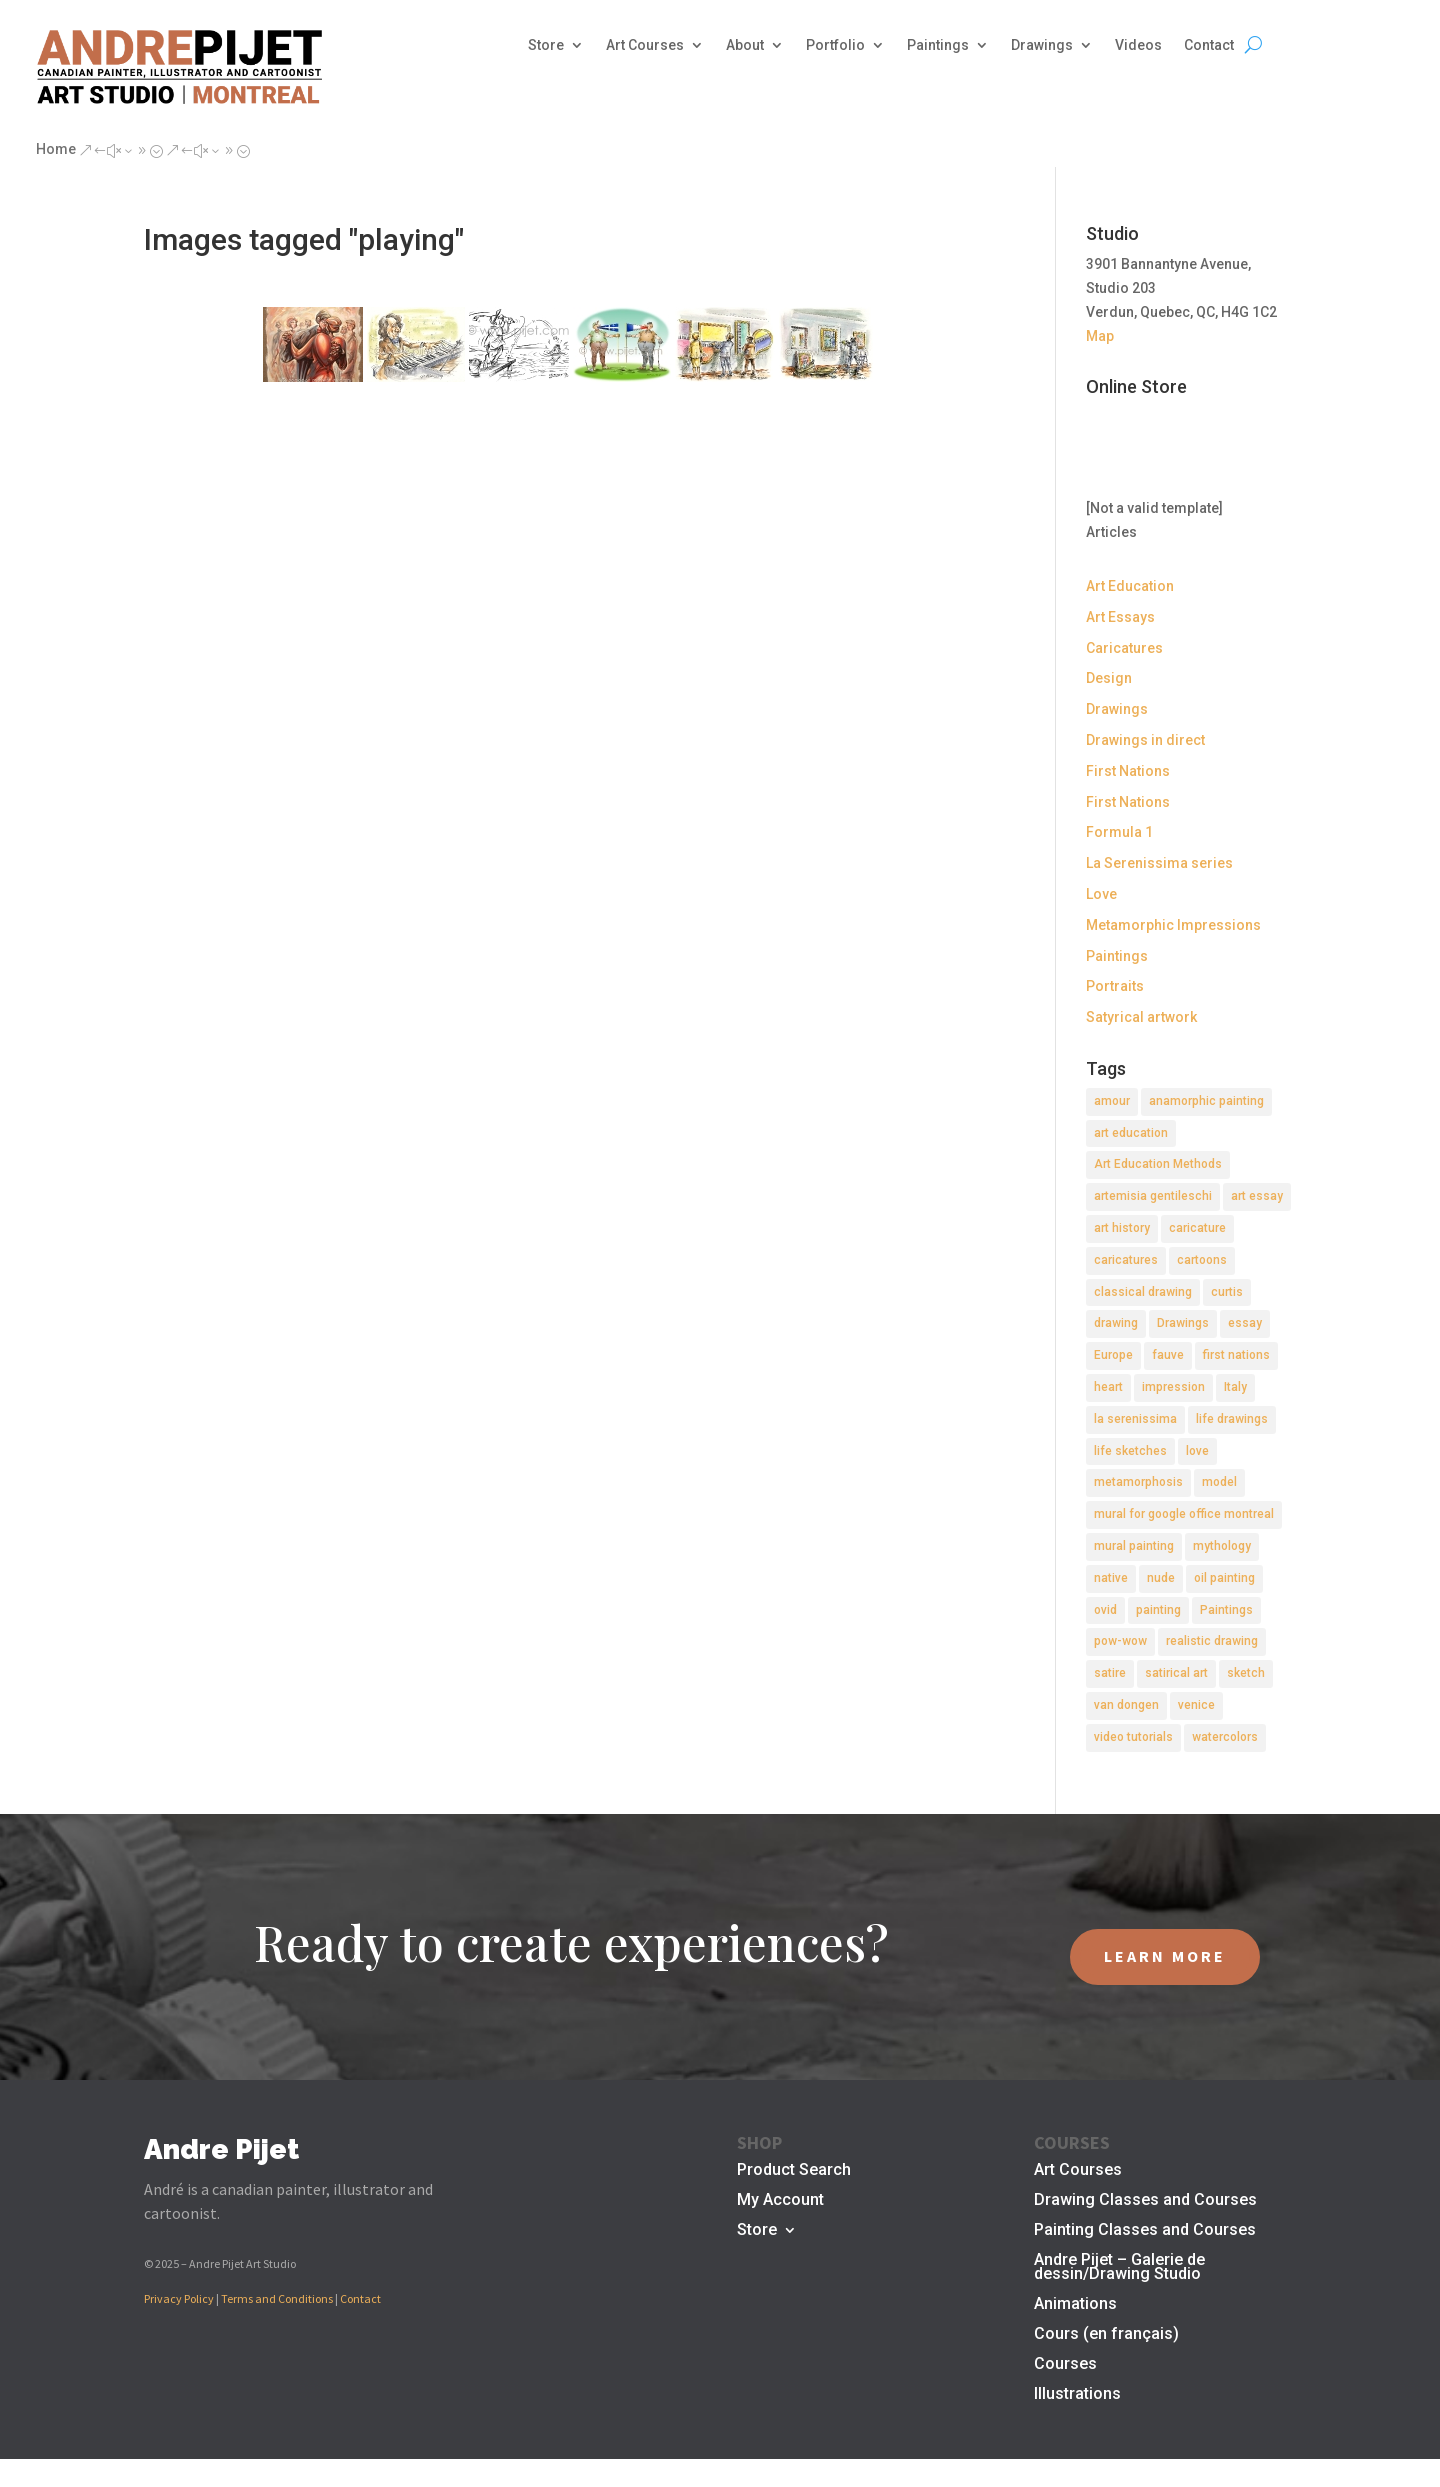 The width and height of the screenshot is (1440, 2487). I want to click on Portraits, so click(1115, 986).